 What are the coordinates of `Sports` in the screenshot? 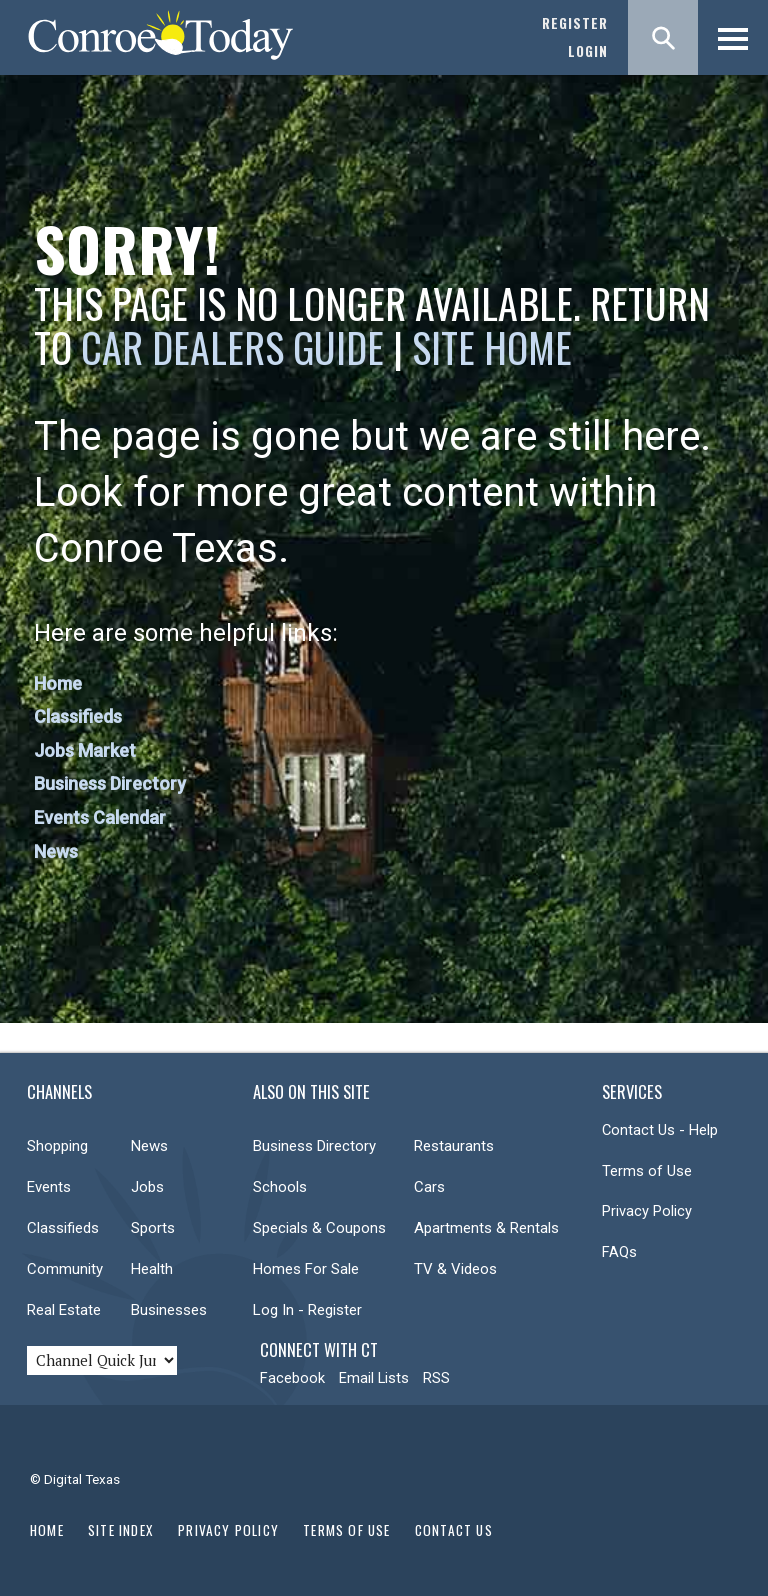 It's located at (153, 1228).